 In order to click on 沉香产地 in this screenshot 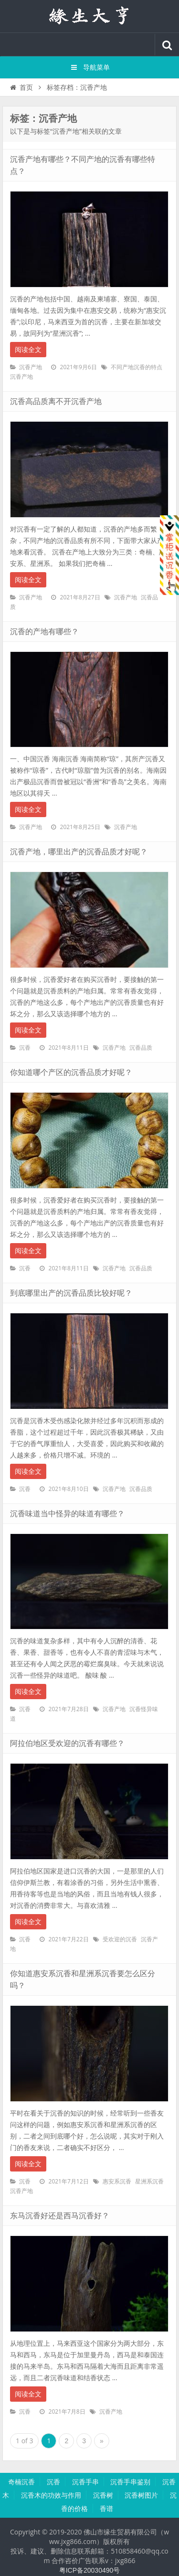, I will do `click(30, 367)`.